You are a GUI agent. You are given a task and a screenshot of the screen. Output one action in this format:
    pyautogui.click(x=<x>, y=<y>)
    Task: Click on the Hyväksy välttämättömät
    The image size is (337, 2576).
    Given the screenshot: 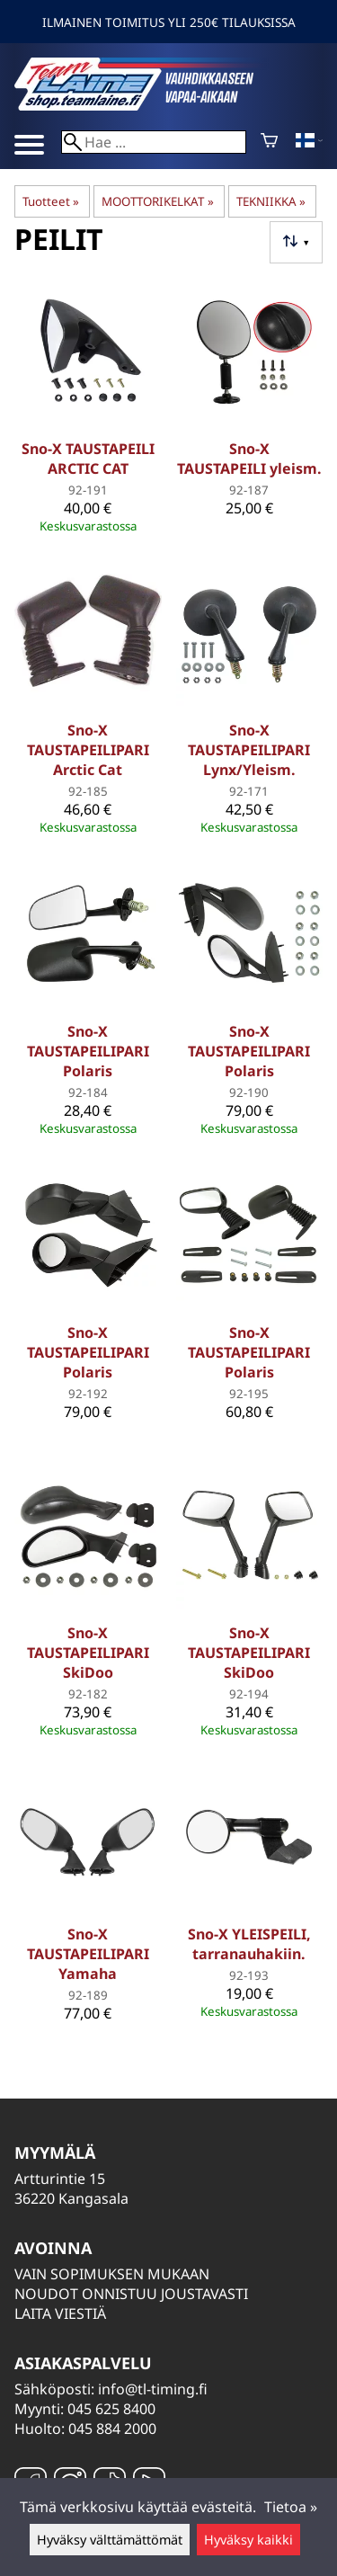 What is the action you would take?
    pyautogui.click(x=109, y=2539)
    